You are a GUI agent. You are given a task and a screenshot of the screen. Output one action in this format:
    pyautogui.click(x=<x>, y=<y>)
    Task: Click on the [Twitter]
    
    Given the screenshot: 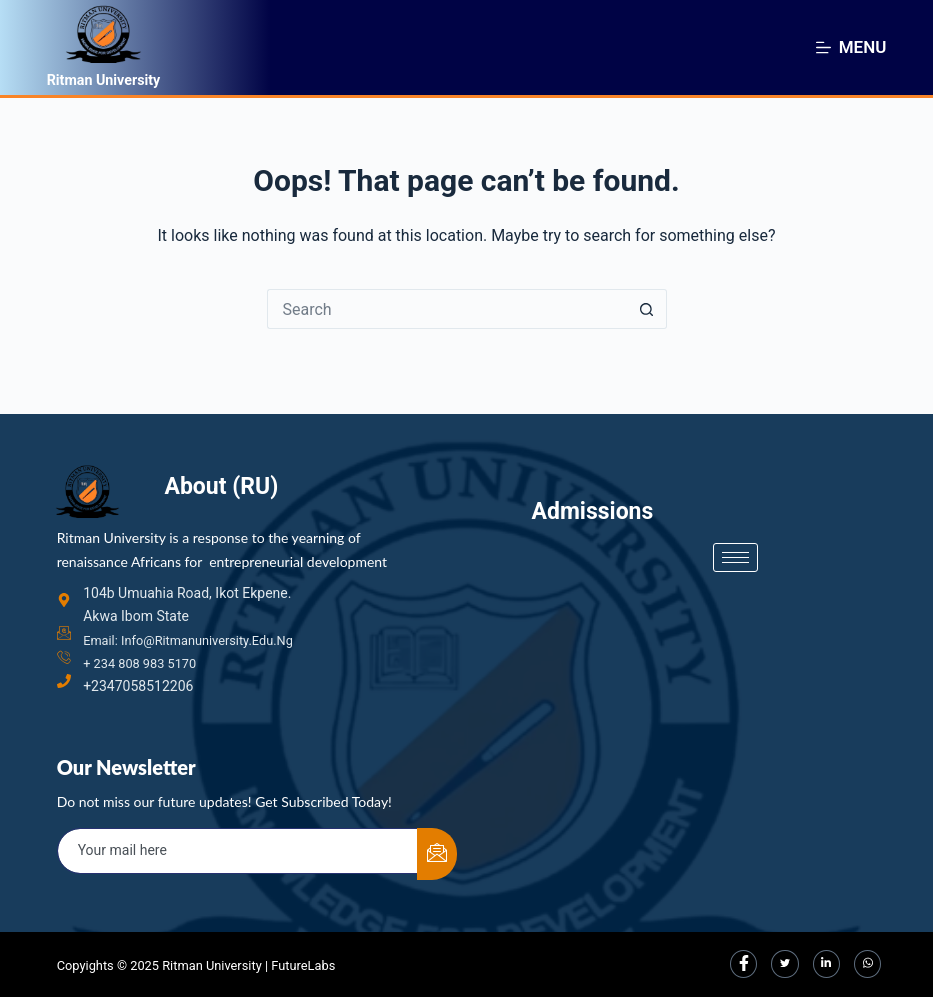 What is the action you would take?
    pyautogui.click(x=780, y=963)
    